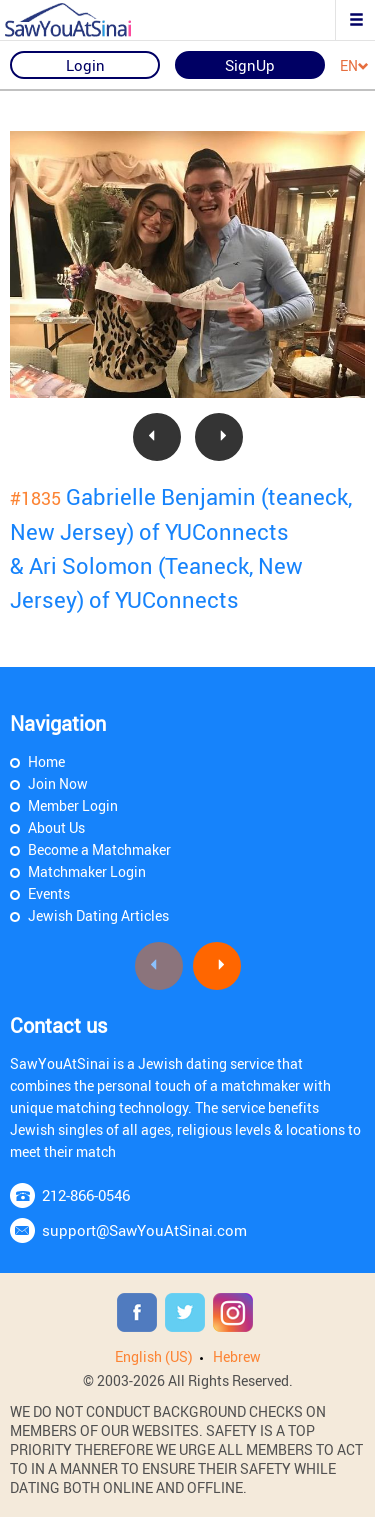 The width and height of the screenshot is (375, 1517). I want to click on Login, so click(85, 65).